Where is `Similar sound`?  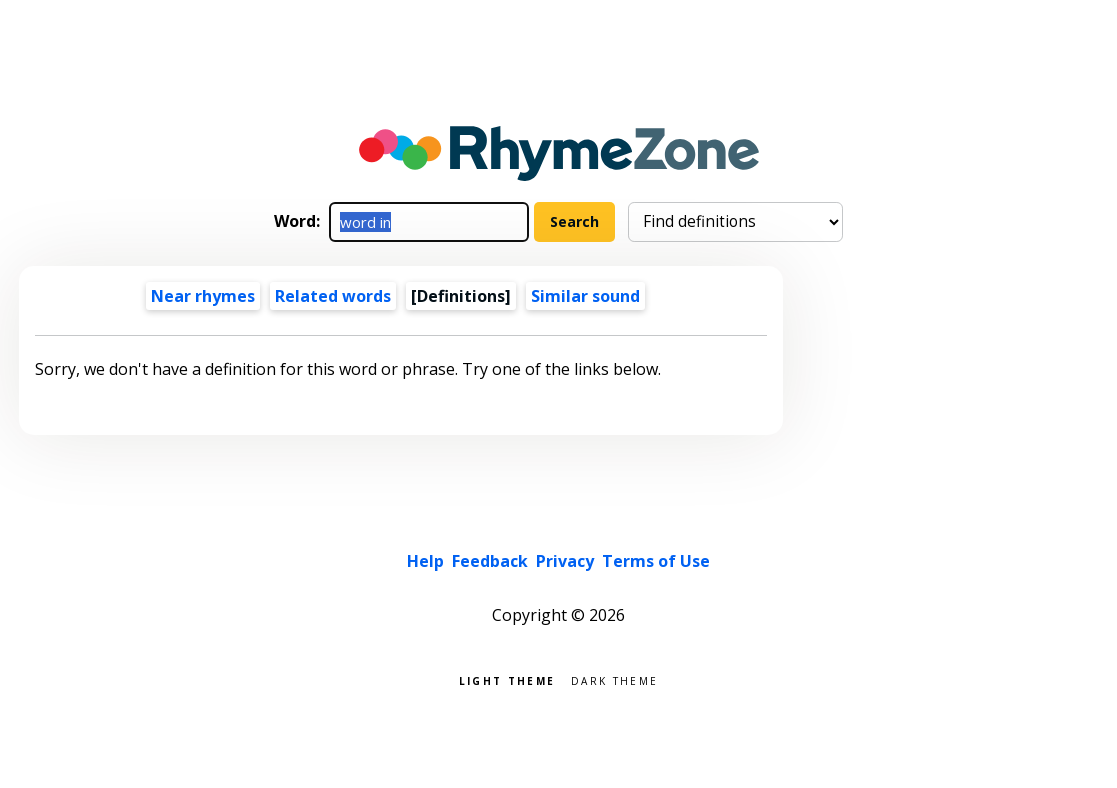
Similar sound is located at coordinates (585, 296).